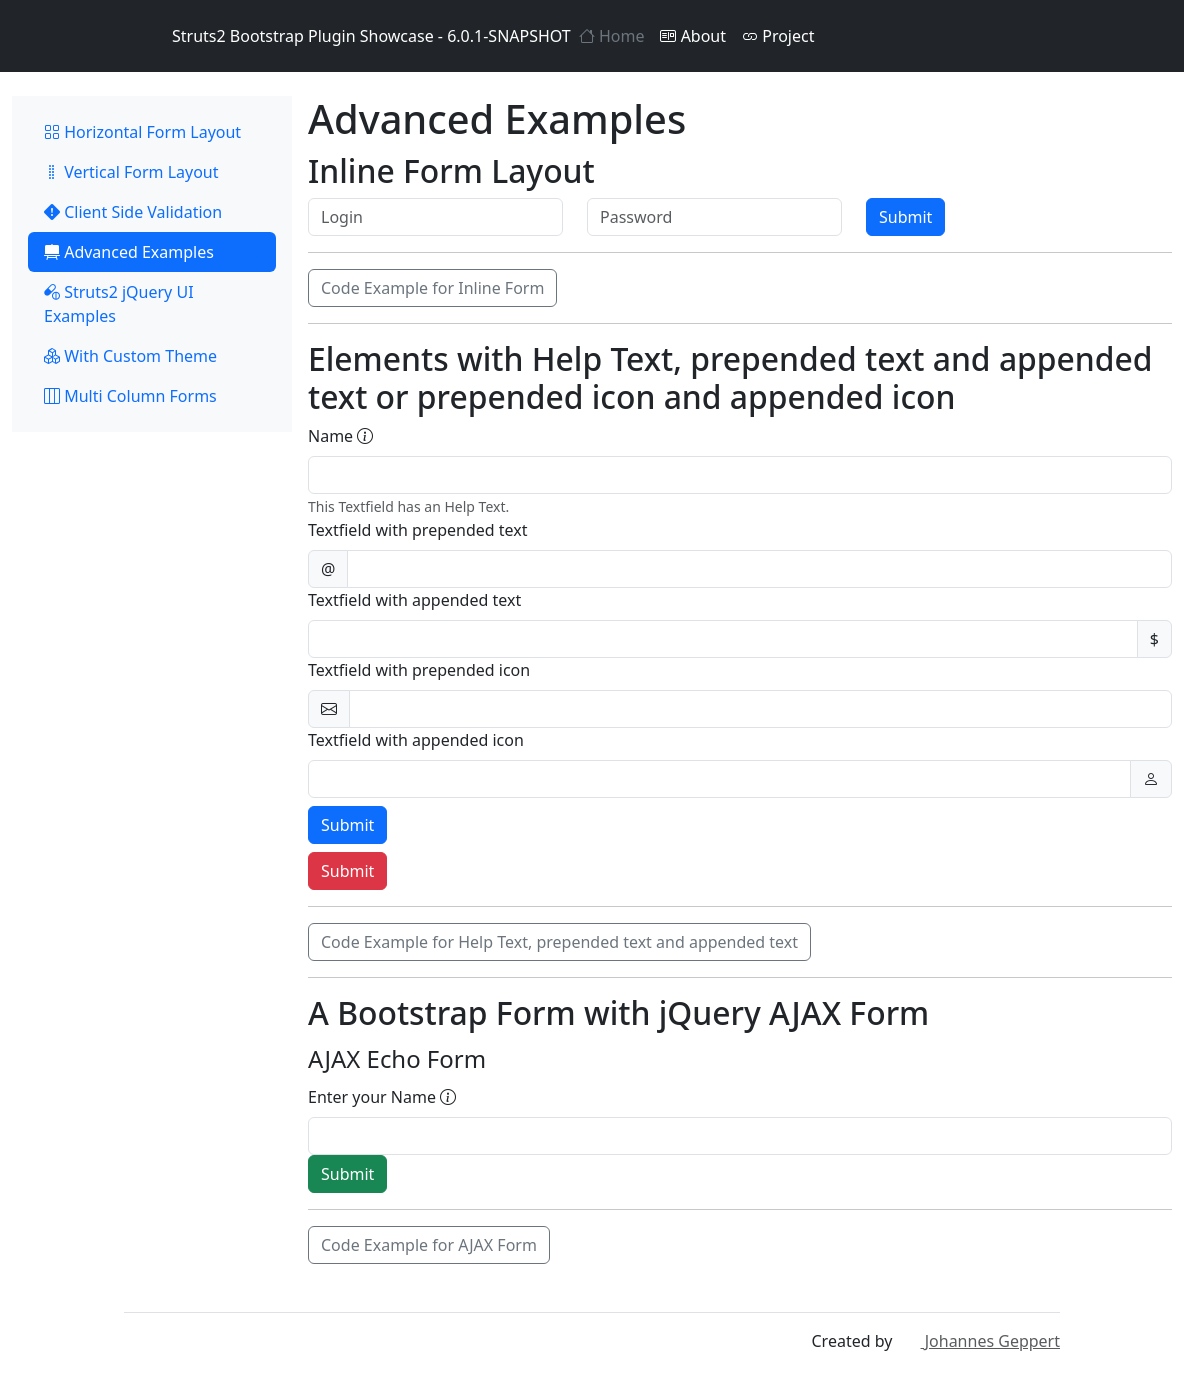 The width and height of the screenshot is (1184, 1394). I want to click on Code Example for AJAX Form, so click(429, 1245).